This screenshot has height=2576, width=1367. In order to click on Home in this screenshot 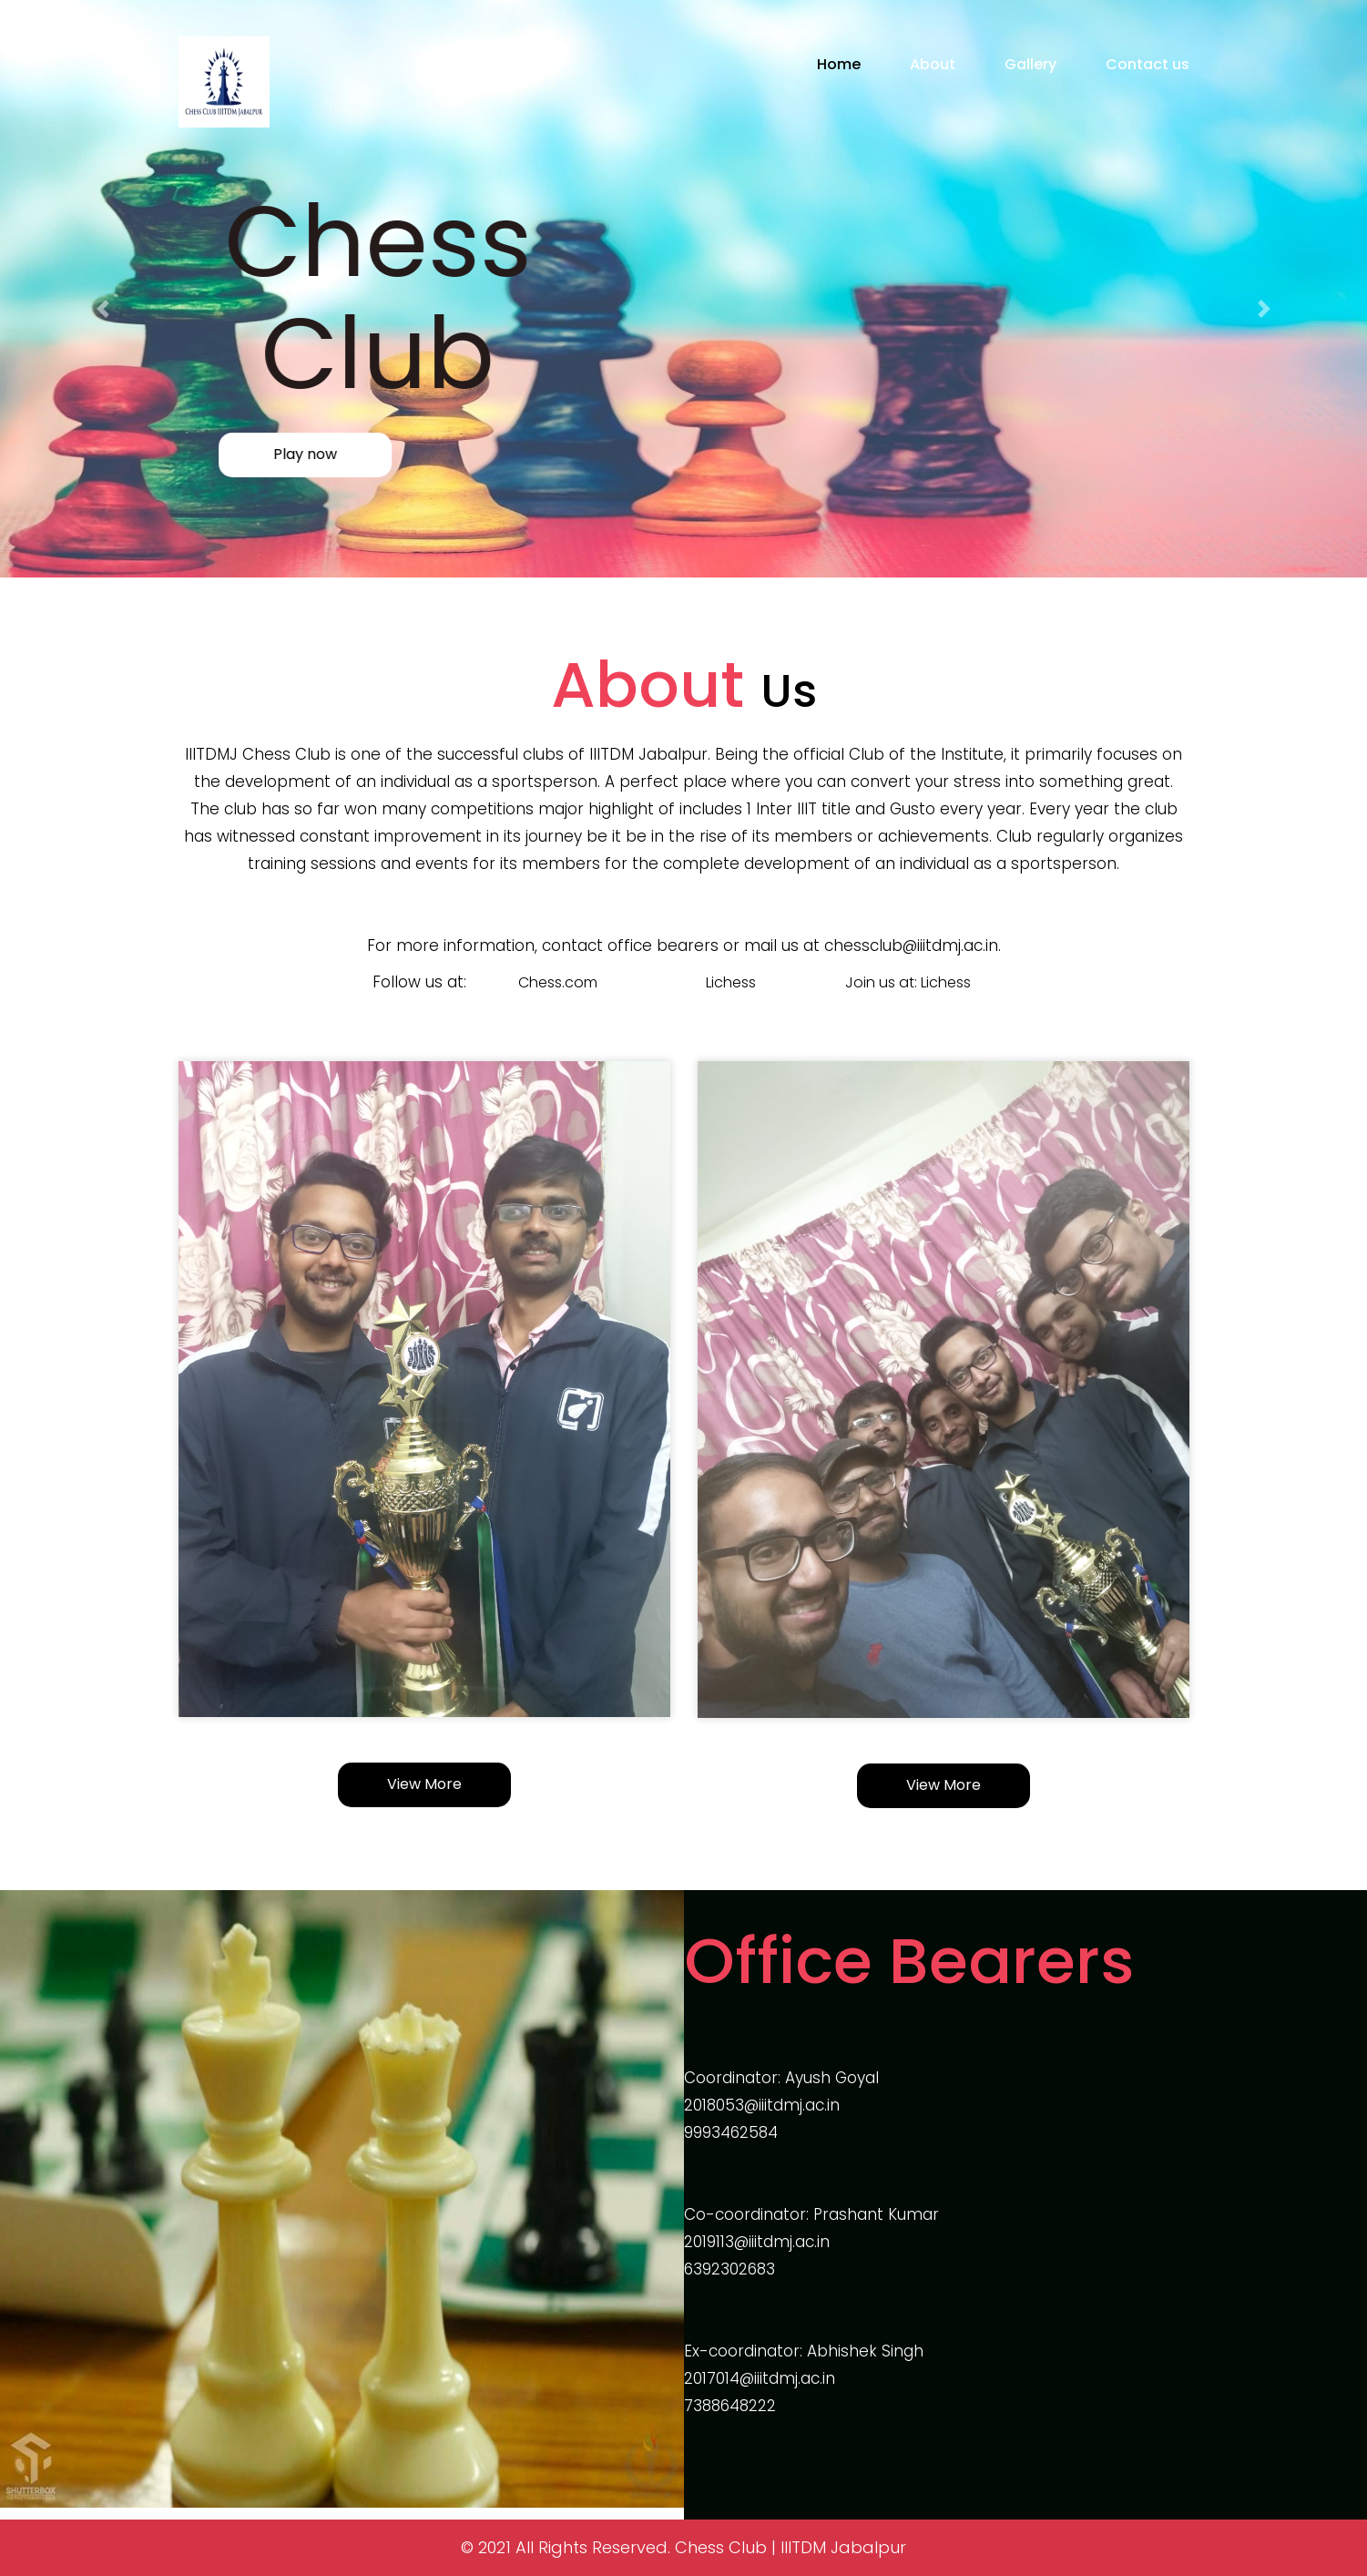, I will do `click(839, 64)`.